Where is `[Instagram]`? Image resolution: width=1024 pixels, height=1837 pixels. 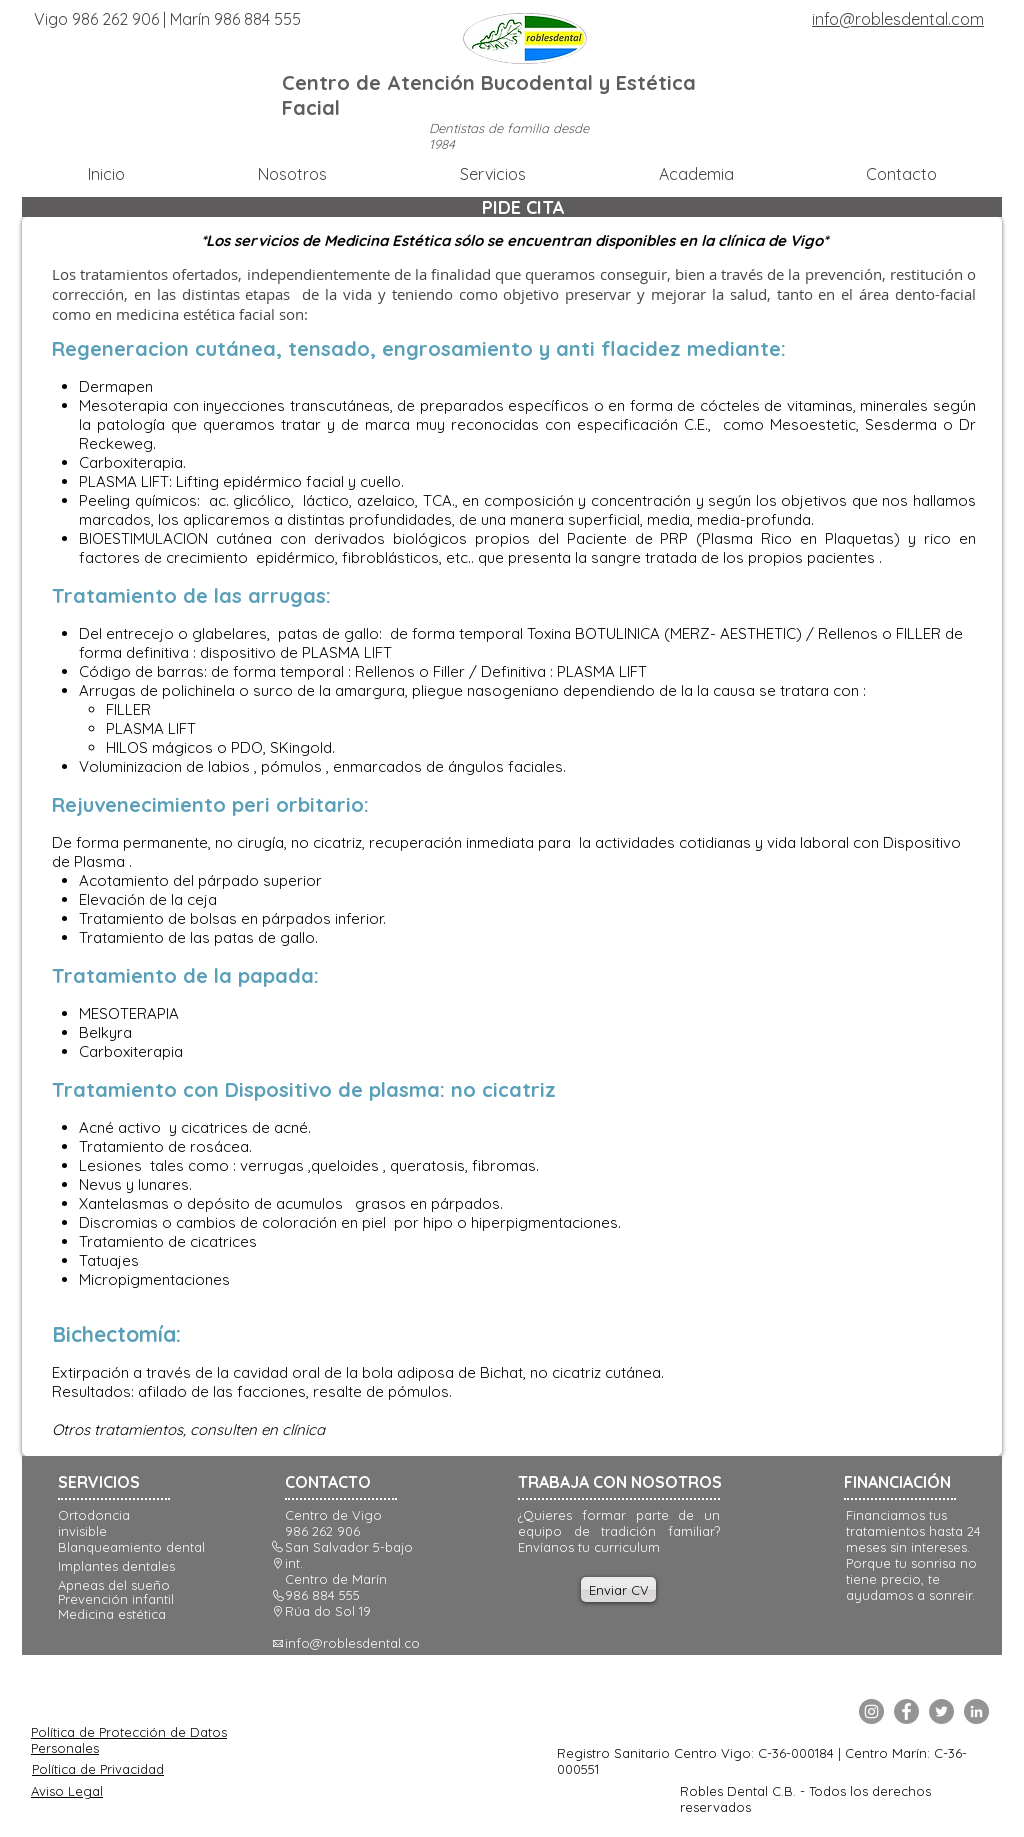
[Instagram] is located at coordinates (871, 1711).